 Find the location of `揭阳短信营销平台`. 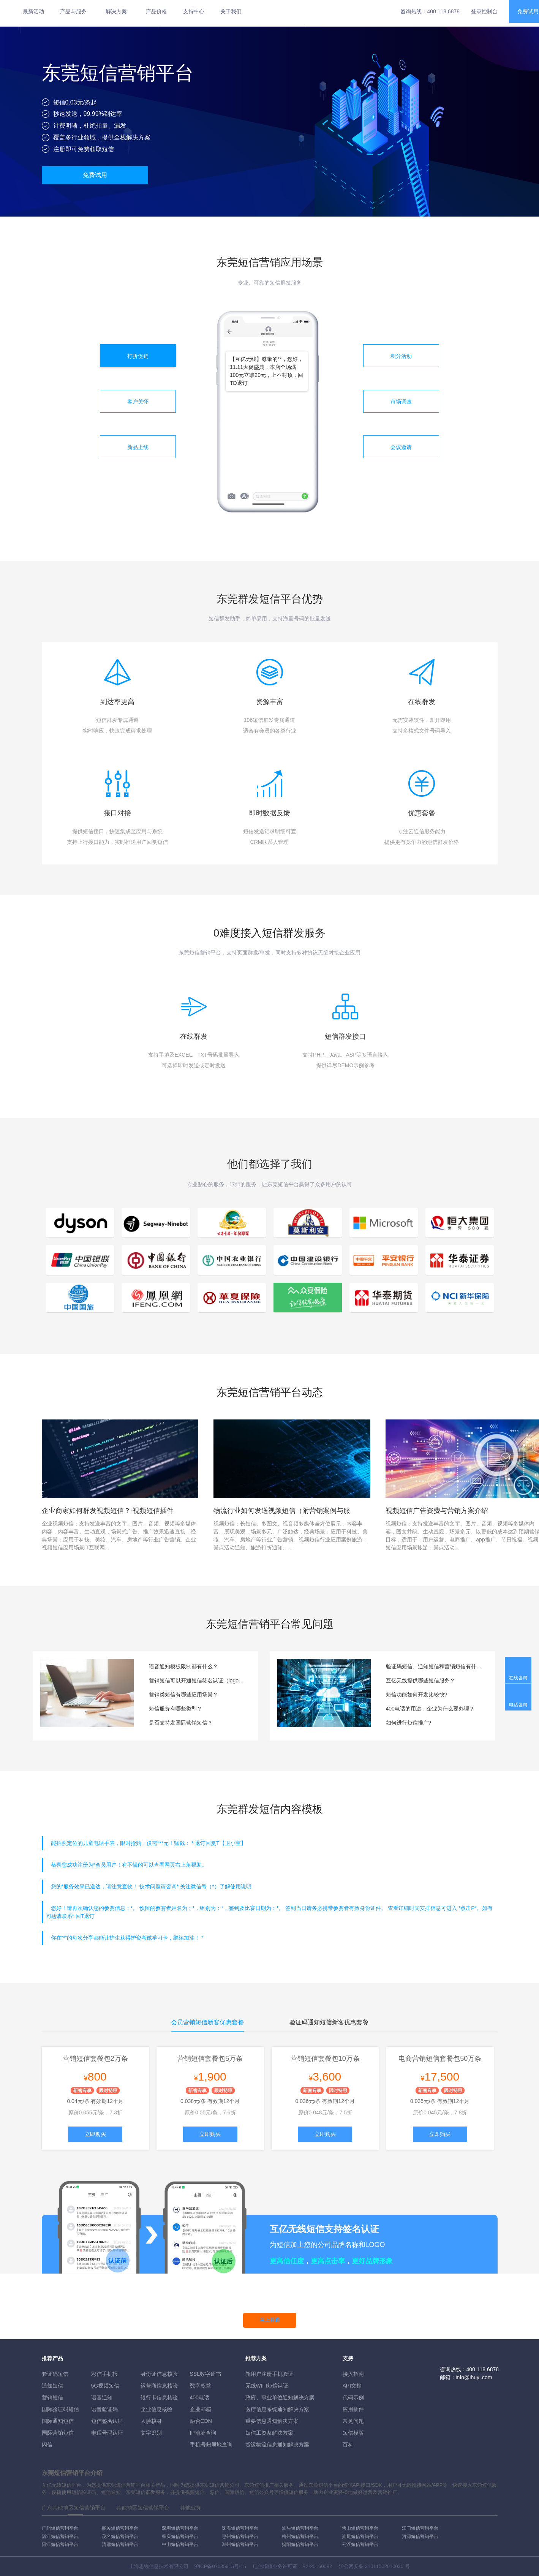

揭阳短信营销平台 is located at coordinates (300, 2544).